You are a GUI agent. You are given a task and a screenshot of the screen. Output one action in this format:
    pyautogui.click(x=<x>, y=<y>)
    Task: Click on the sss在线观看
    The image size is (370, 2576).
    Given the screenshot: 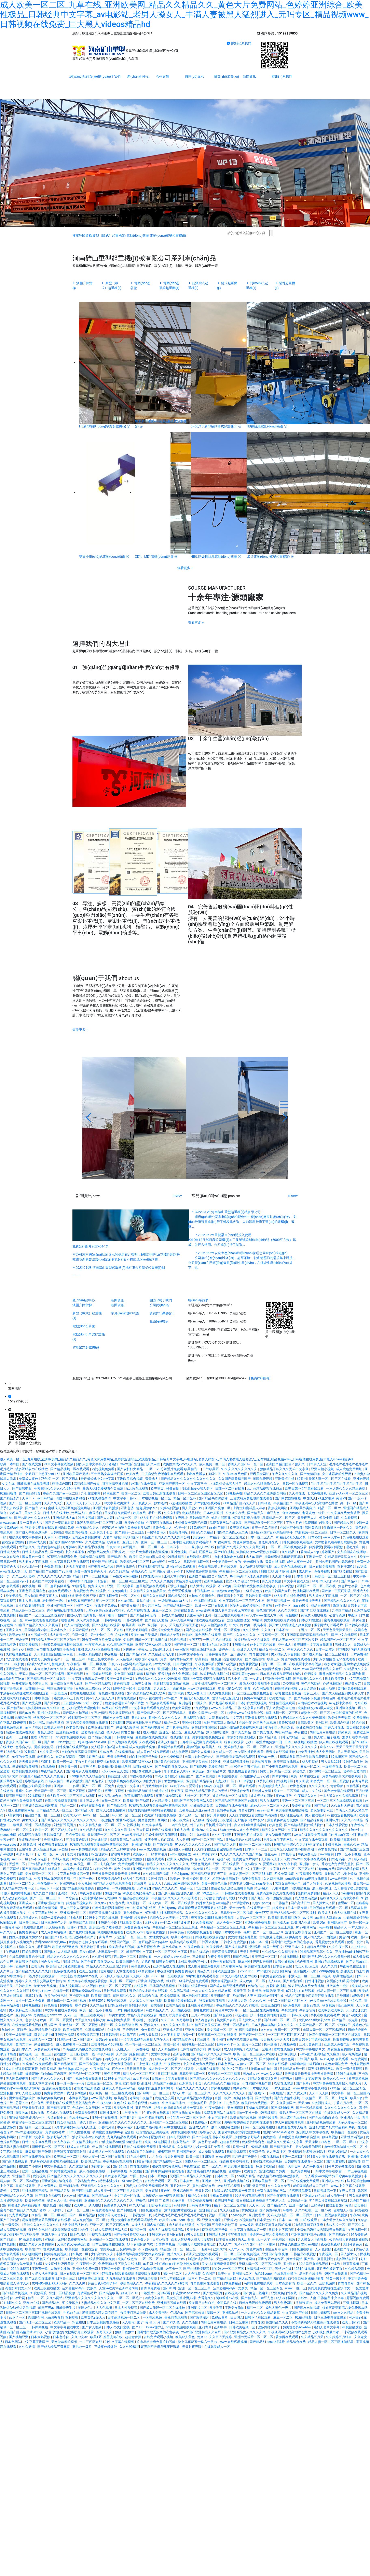 What is the action you would take?
    pyautogui.click(x=276, y=2342)
    